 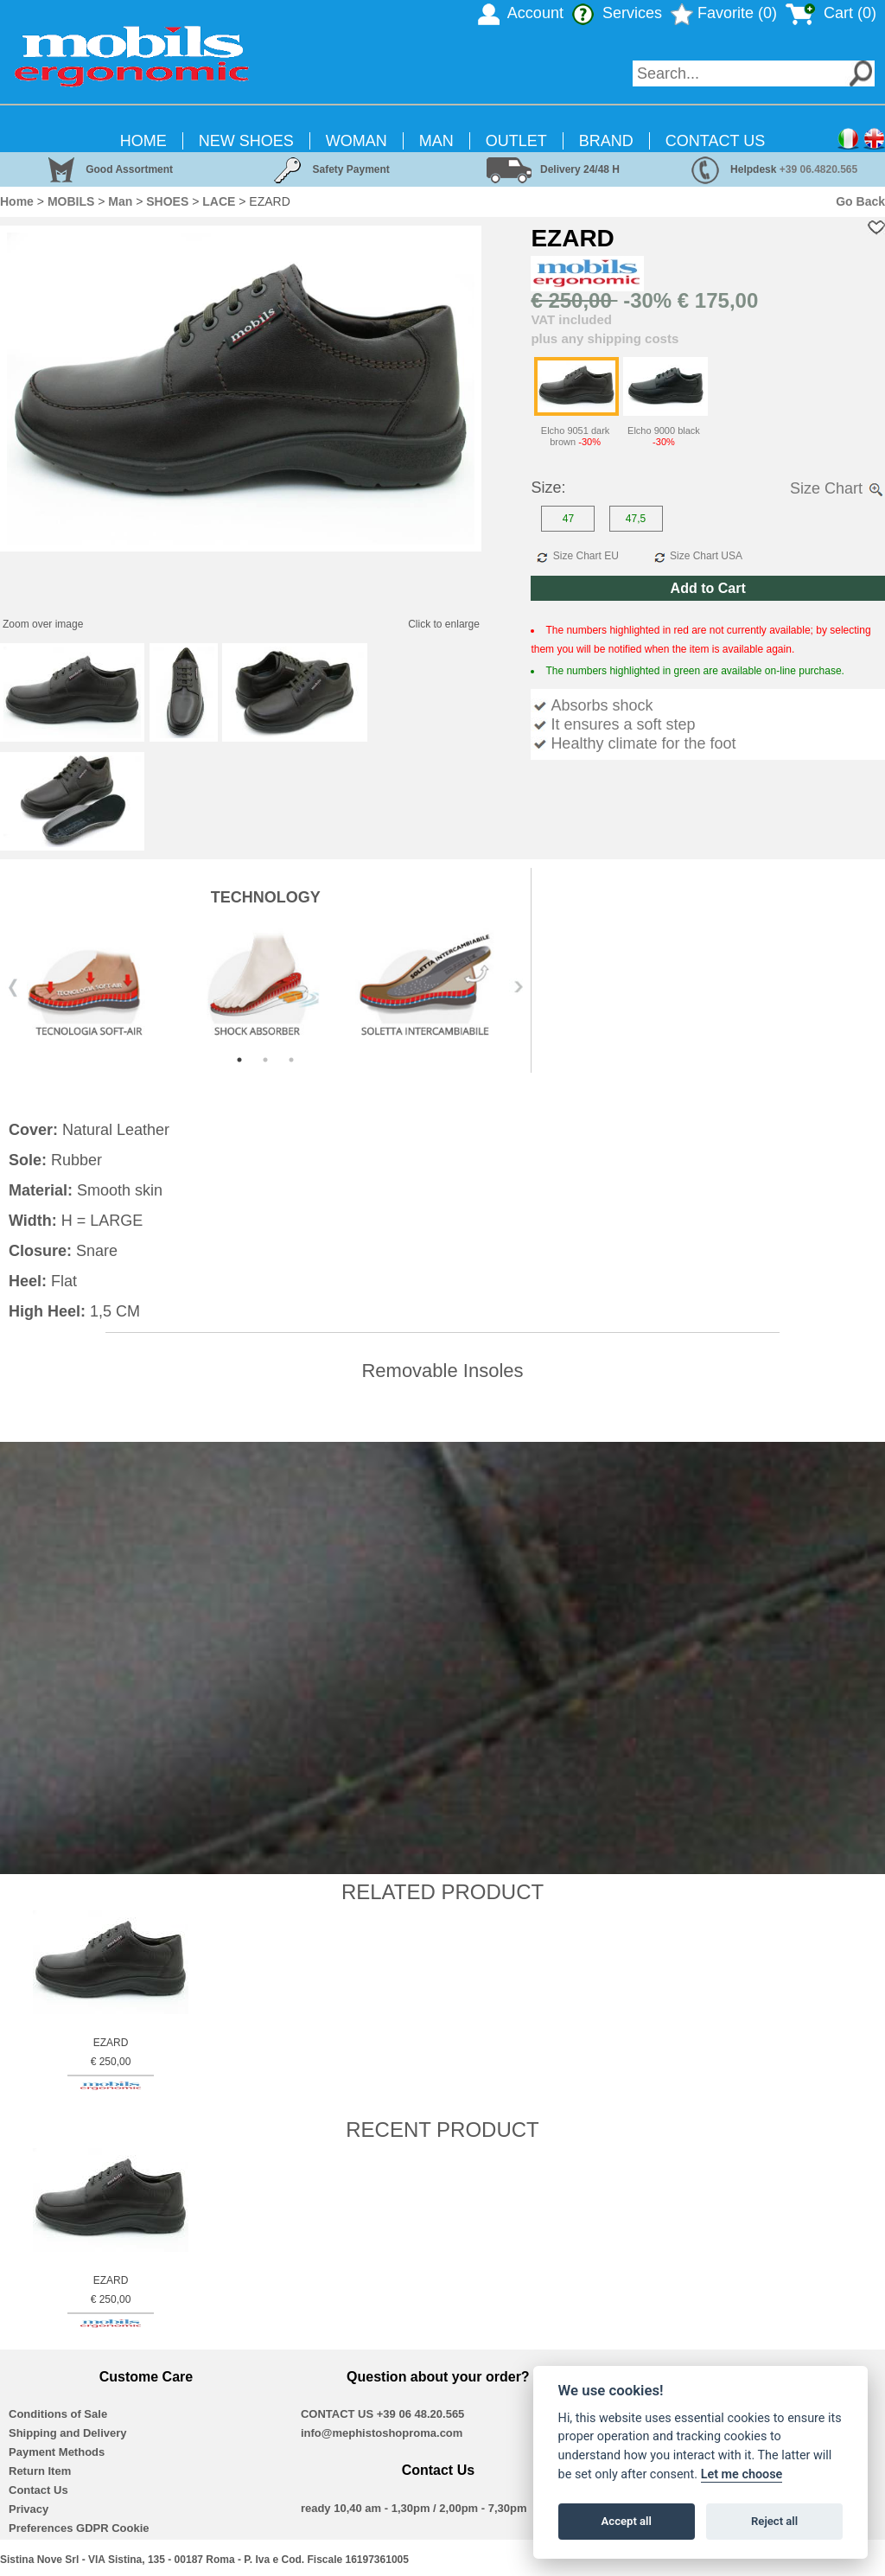 What do you see at coordinates (356, 141) in the screenshot?
I see `WOMAN` at bounding box center [356, 141].